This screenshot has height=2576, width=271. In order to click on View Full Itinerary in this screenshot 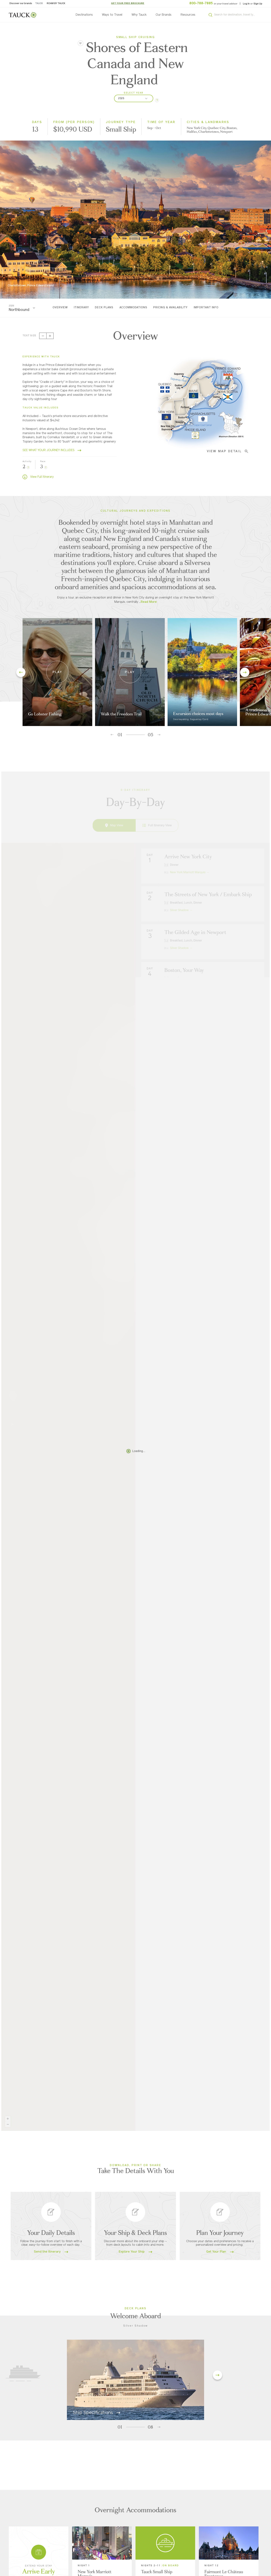, I will do `click(38, 476)`.